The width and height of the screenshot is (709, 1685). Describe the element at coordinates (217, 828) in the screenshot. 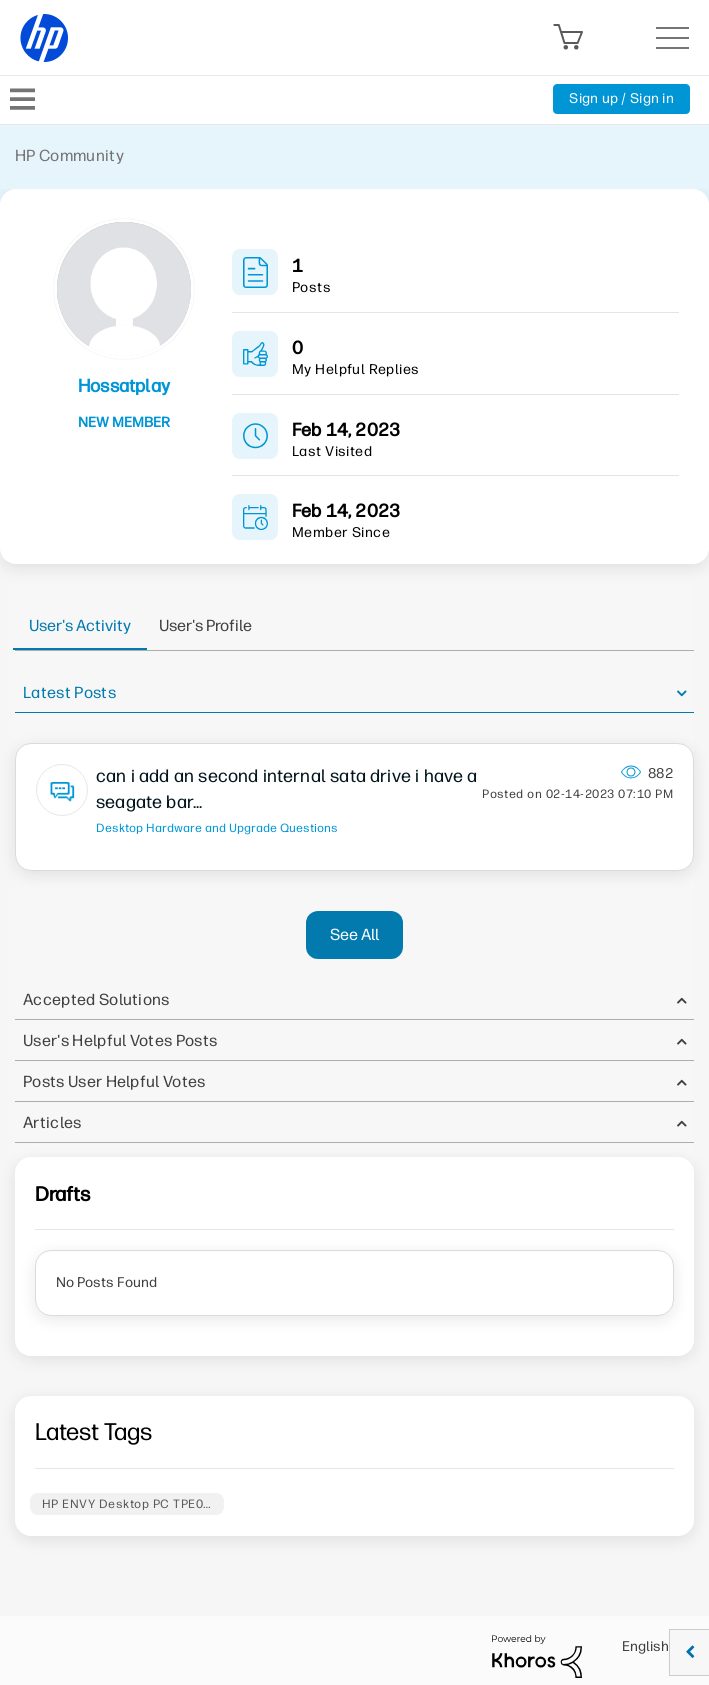

I see `Desktop Hardware and Upgrade Questions` at that location.